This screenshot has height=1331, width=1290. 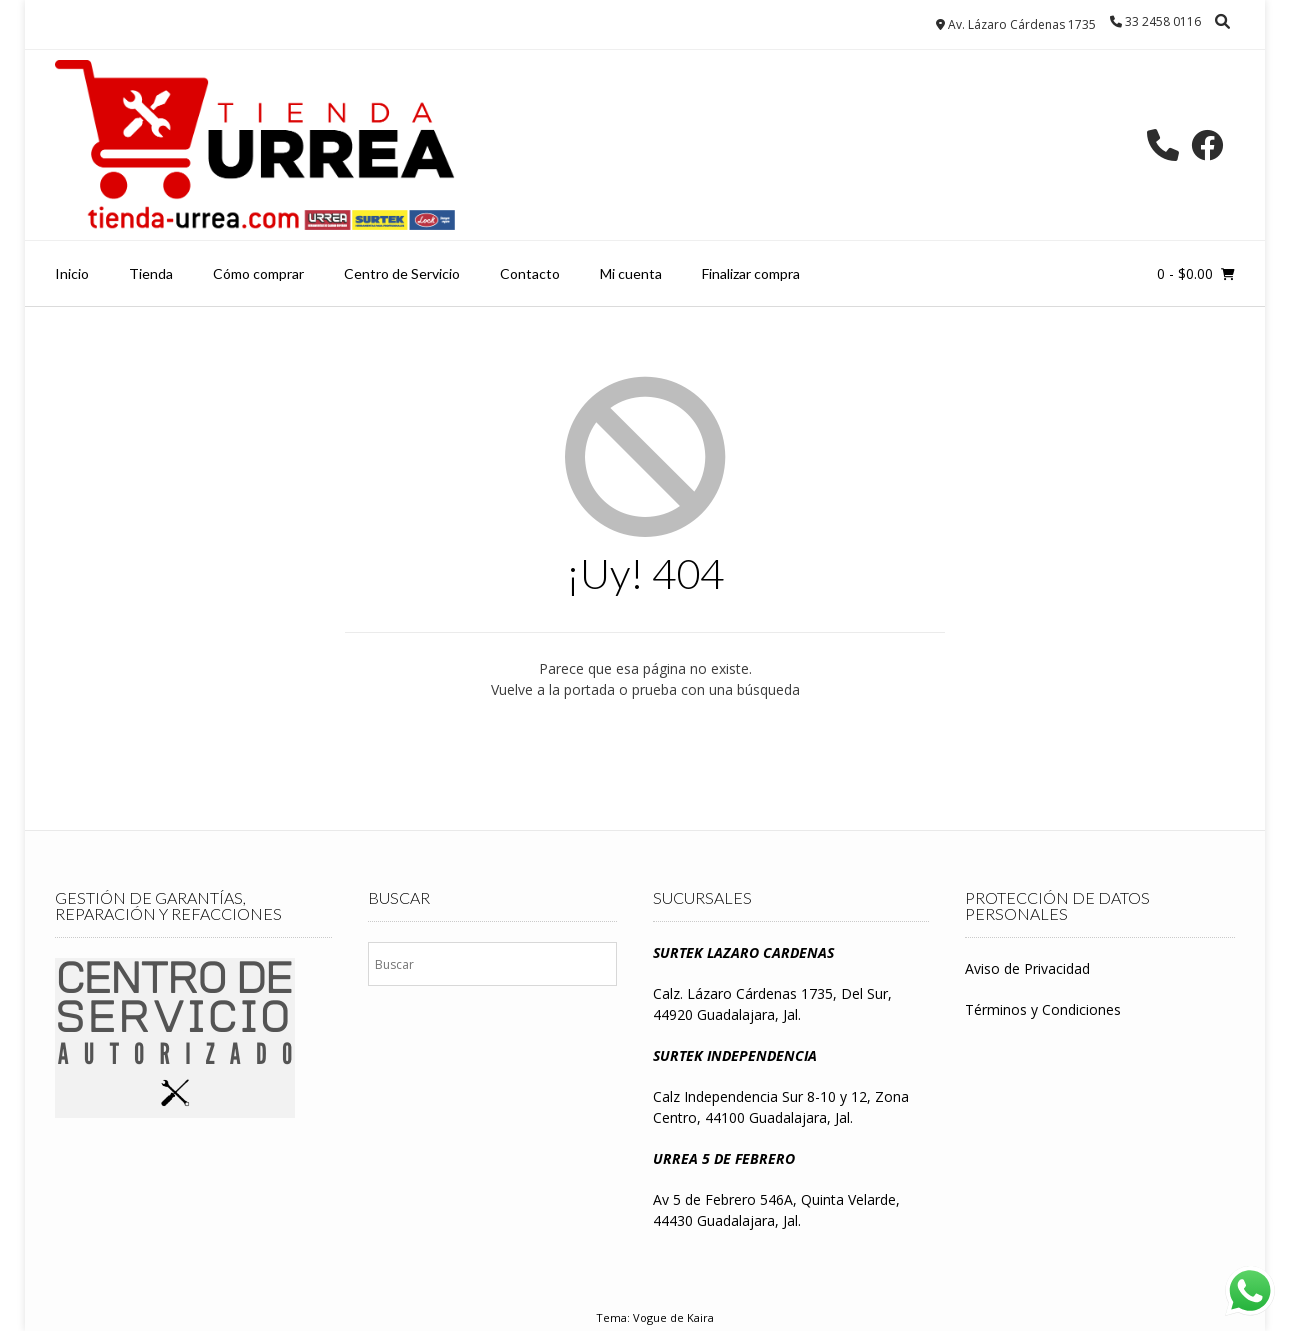 What do you see at coordinates (258, 273) in the screenshot?
I see `Cómo comprar` at bounding box center [258, 273].